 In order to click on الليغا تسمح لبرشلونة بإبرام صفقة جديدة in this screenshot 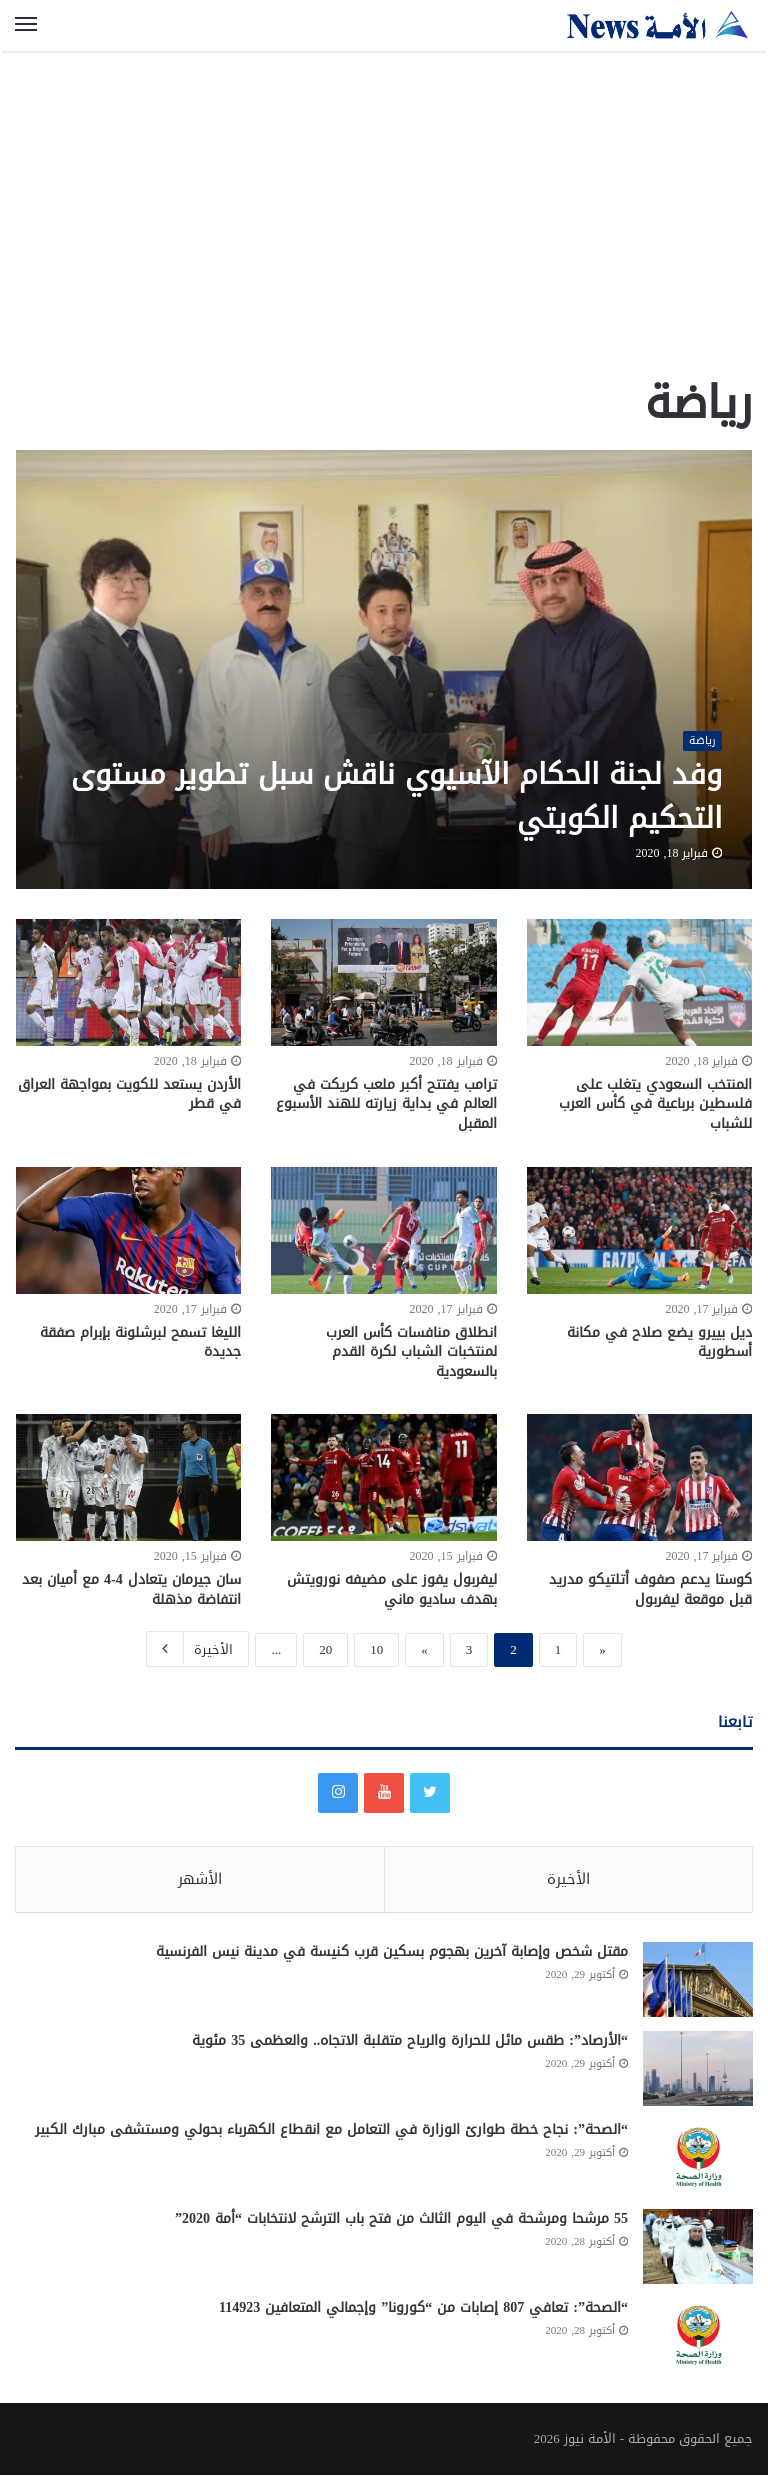, I will do `click(140, 1342)`.